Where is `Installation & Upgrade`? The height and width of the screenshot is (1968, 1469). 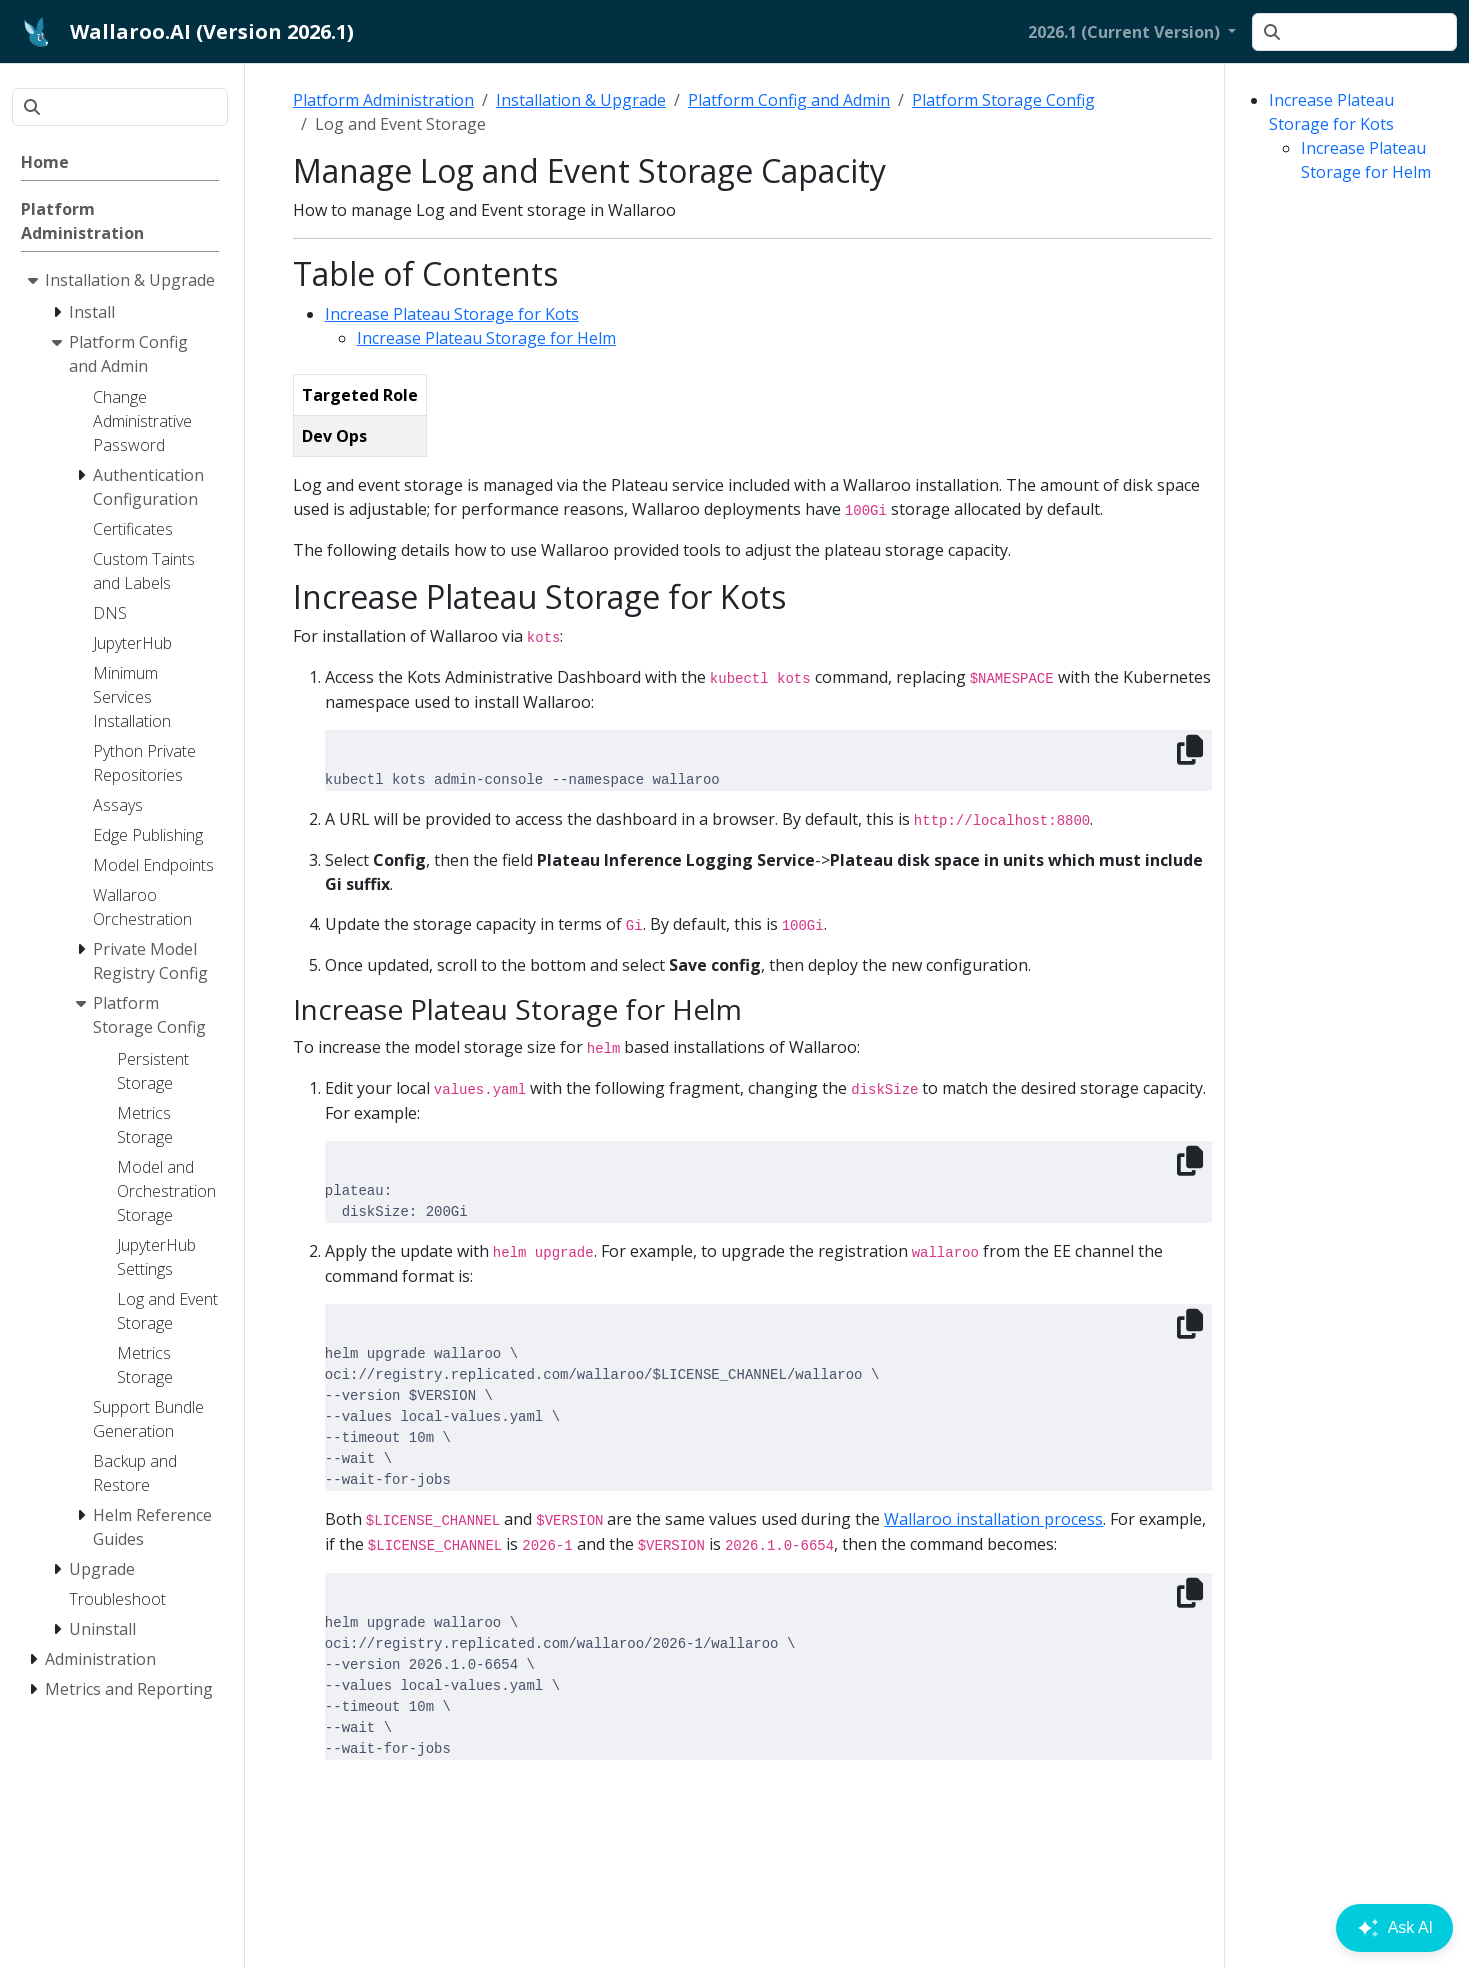 Installation & Upgrade is located at coordinates (581, 100).